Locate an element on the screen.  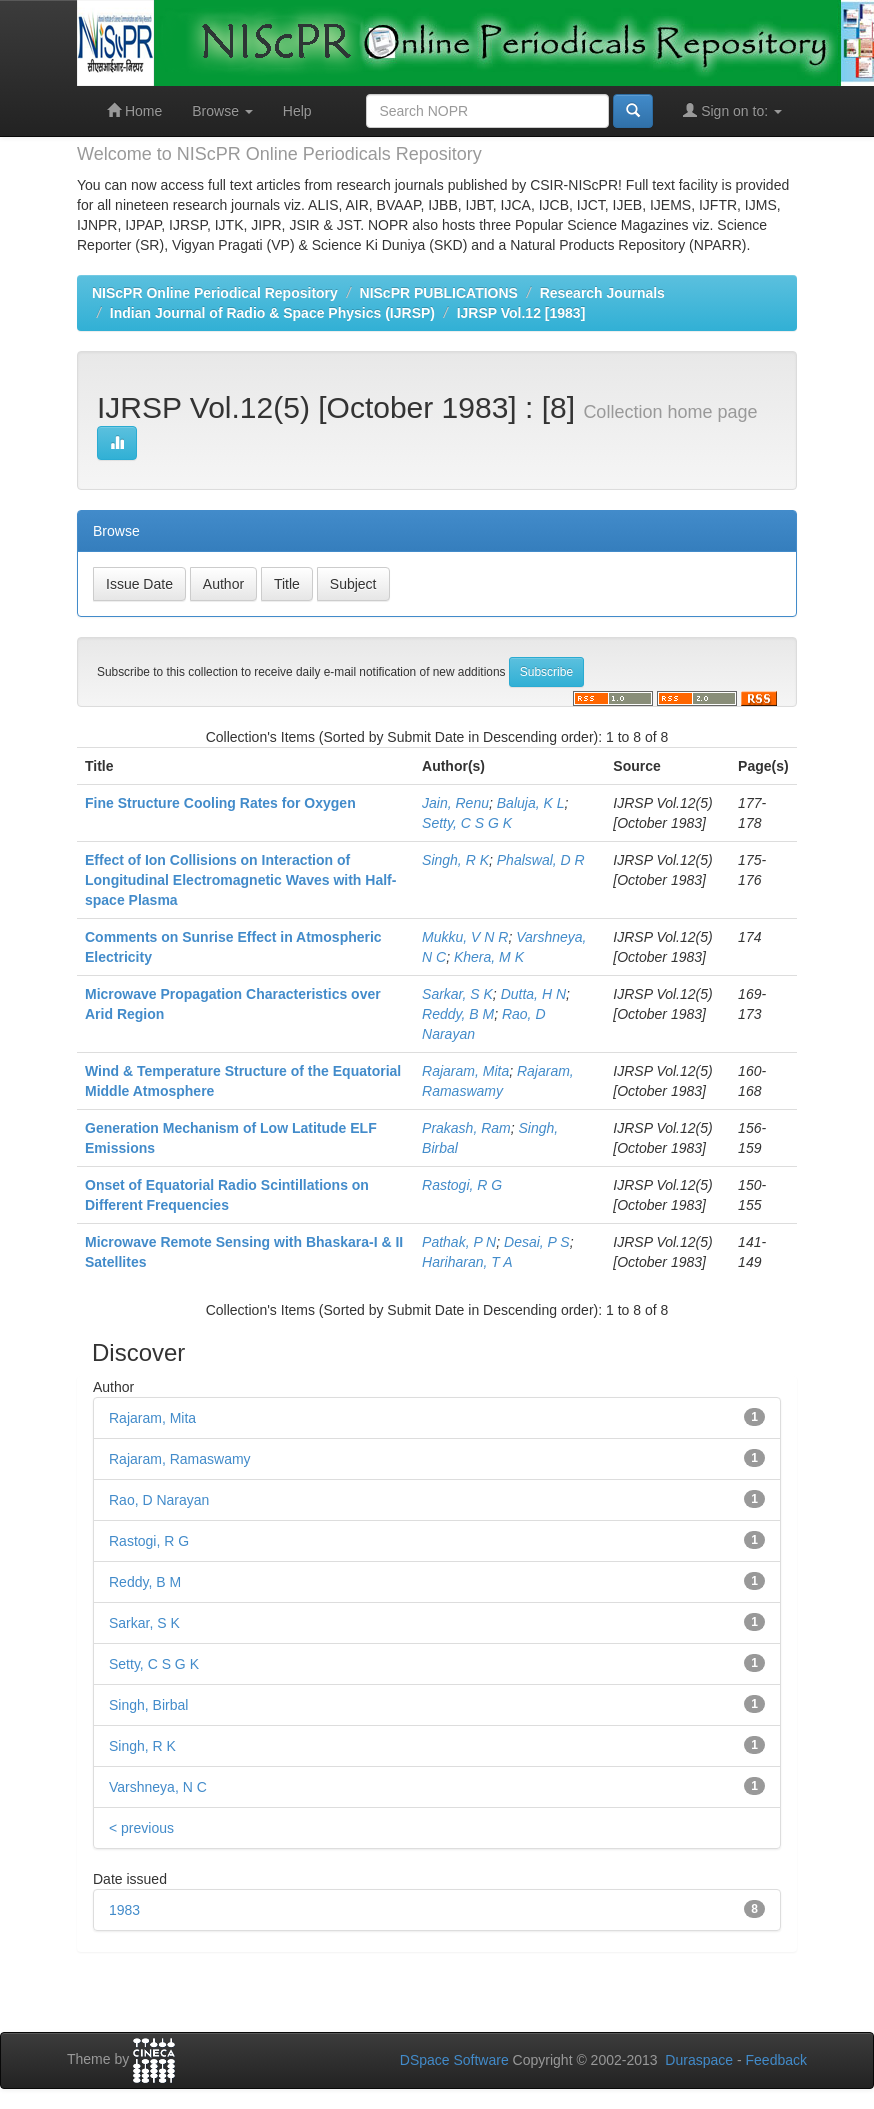
Baluja, K L is located at coordinates (531, 803).